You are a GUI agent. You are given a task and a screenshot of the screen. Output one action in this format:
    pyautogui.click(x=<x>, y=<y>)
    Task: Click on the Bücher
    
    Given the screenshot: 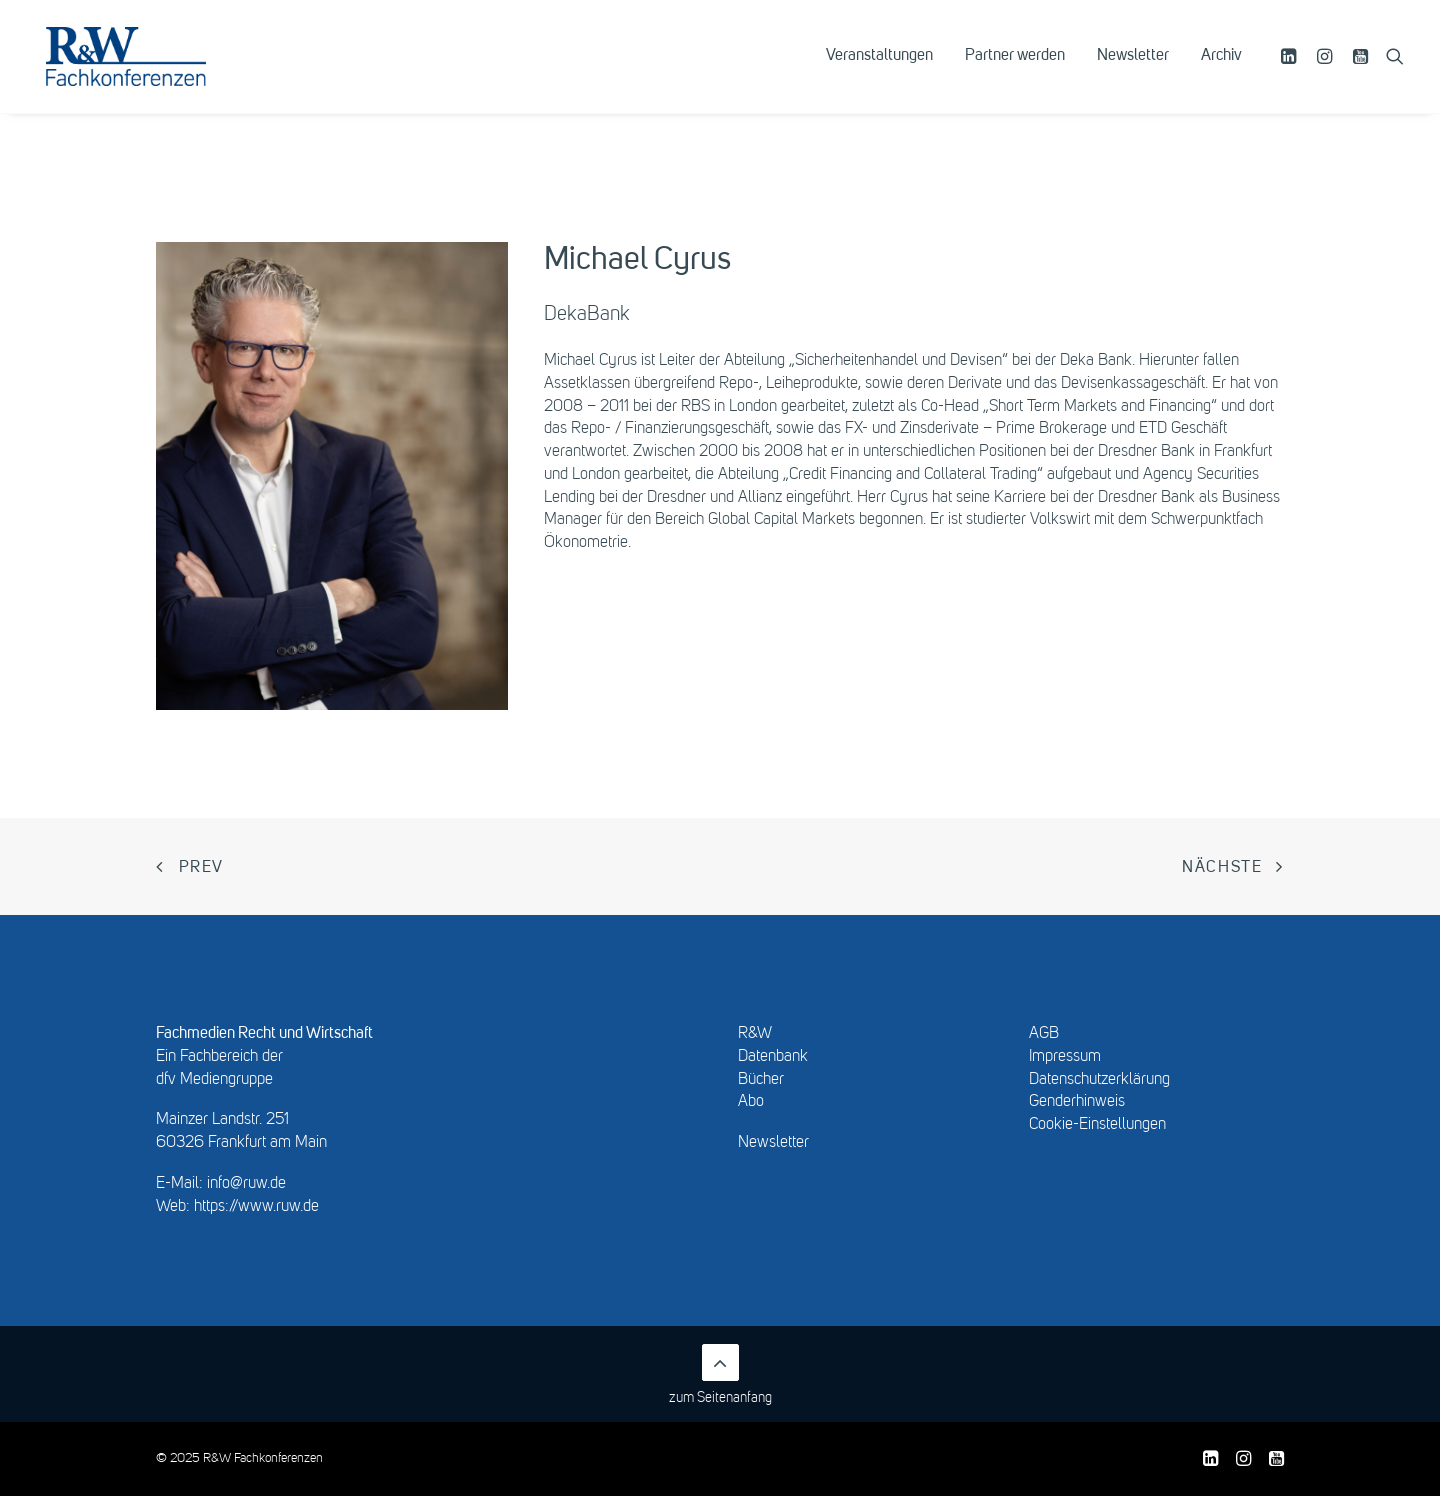 What is the action you would take?
    pyautogui.click(x=761, y=1080)
    